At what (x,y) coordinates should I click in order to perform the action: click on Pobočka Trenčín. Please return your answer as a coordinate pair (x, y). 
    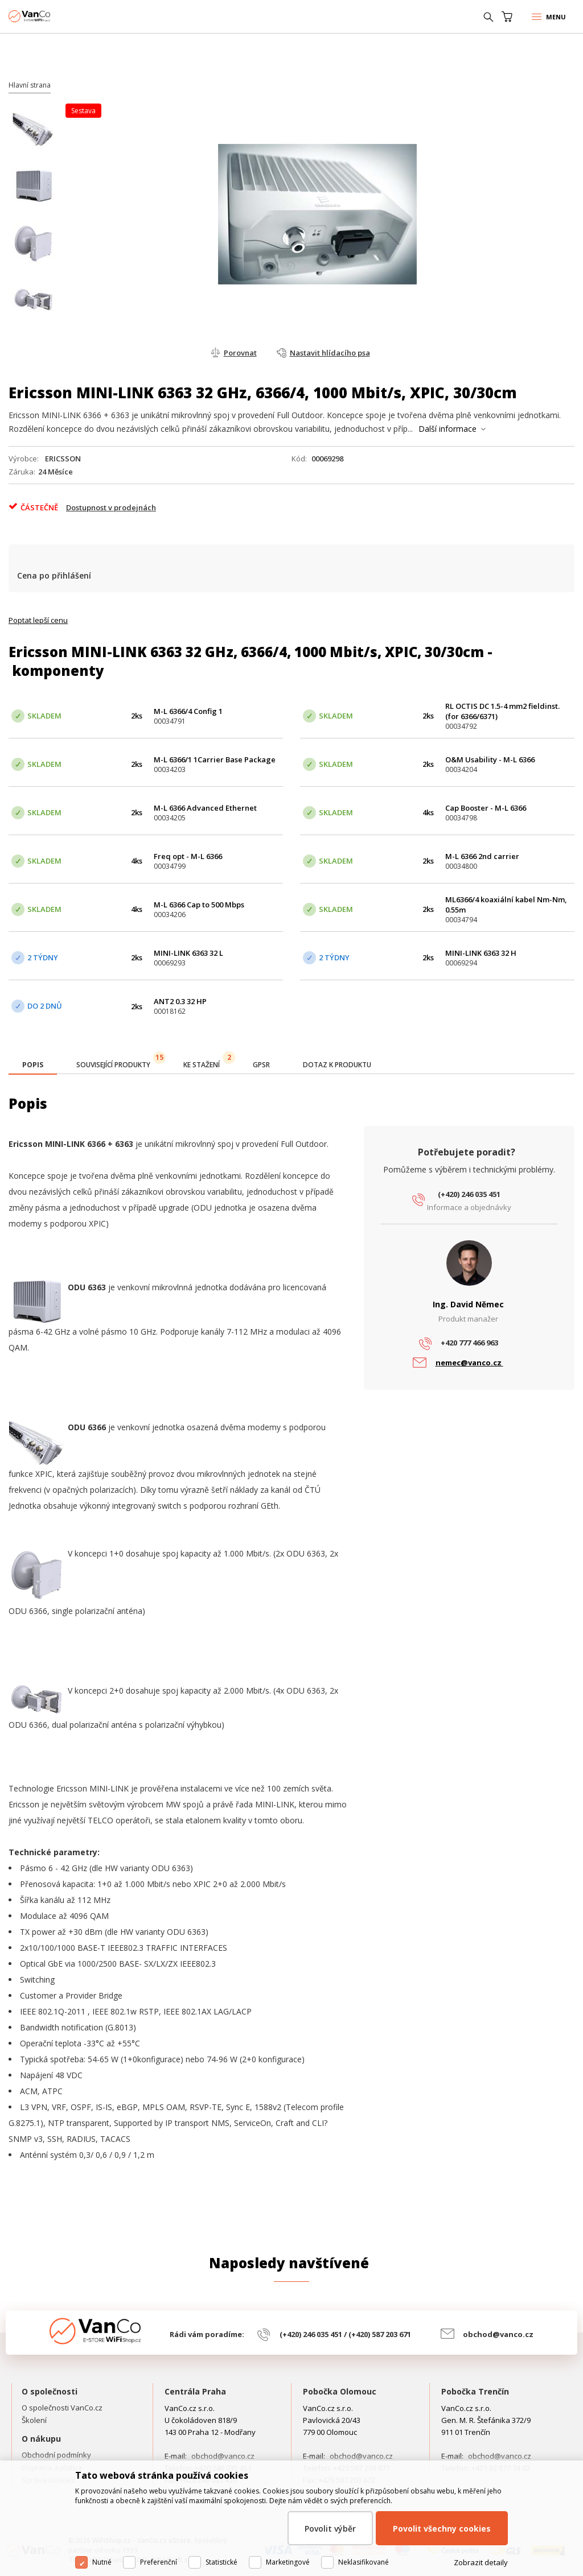
    Looking at the image, I should click on (475, 2391).